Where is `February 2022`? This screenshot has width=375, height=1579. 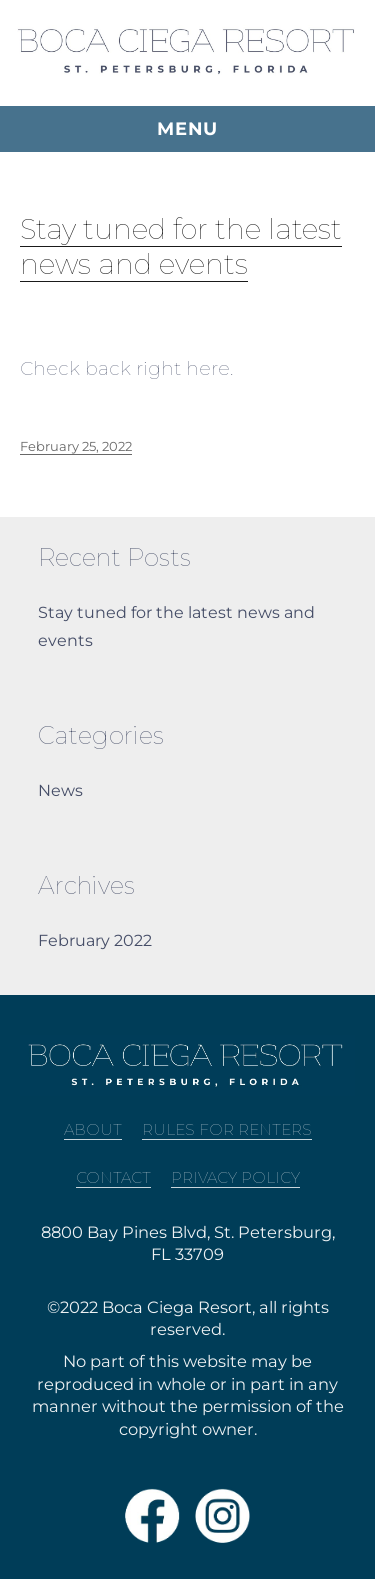
February 2022 is located at coordinates (95, 940).